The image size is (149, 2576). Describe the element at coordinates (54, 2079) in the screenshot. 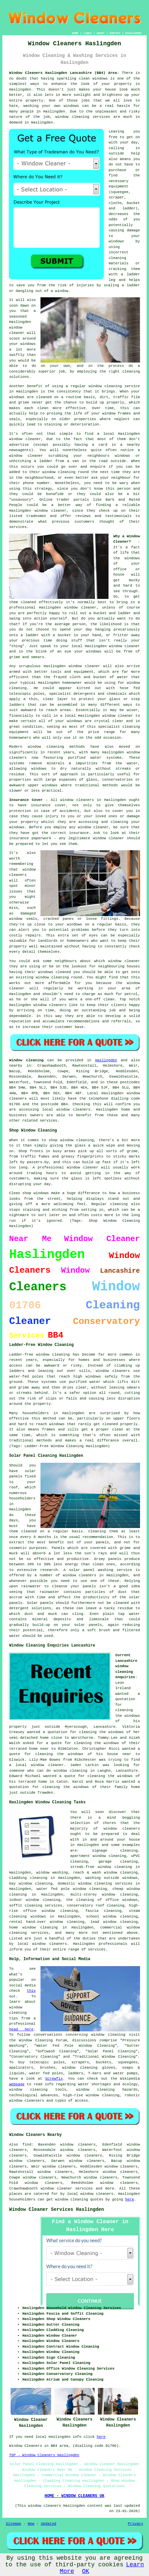

I see `Screwfix` at that location.